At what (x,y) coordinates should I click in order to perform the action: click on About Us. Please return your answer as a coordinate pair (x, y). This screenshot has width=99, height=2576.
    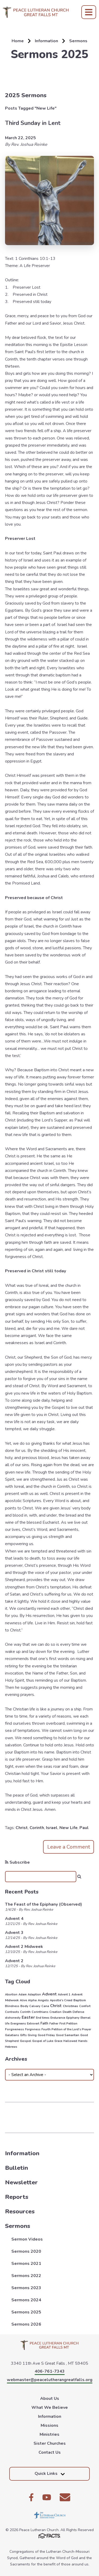
    Looking at the image, I should click on (49, 2398).